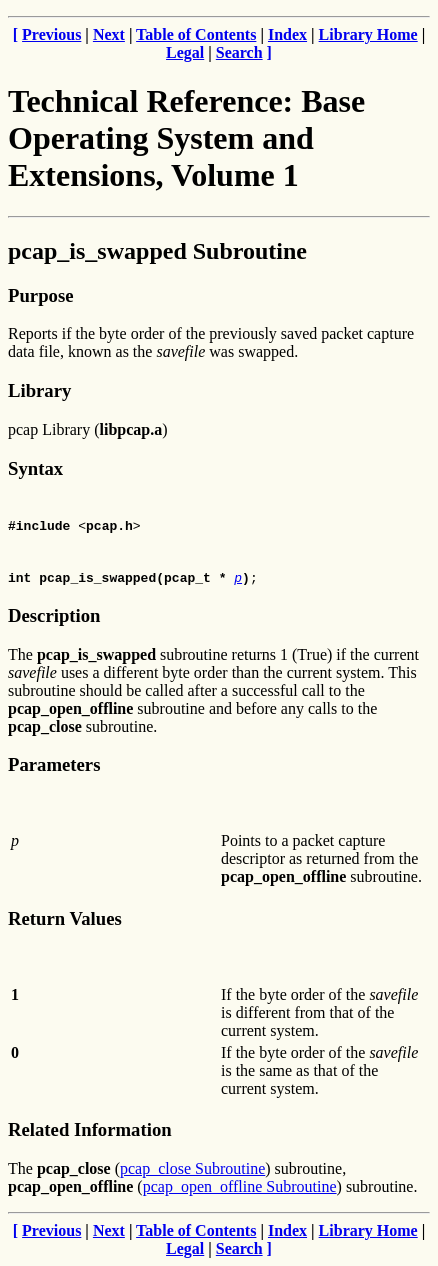  What do you see at coordinates (185, 52) in the screenshot?
I see `Legal` at bounding box center [185, 52].